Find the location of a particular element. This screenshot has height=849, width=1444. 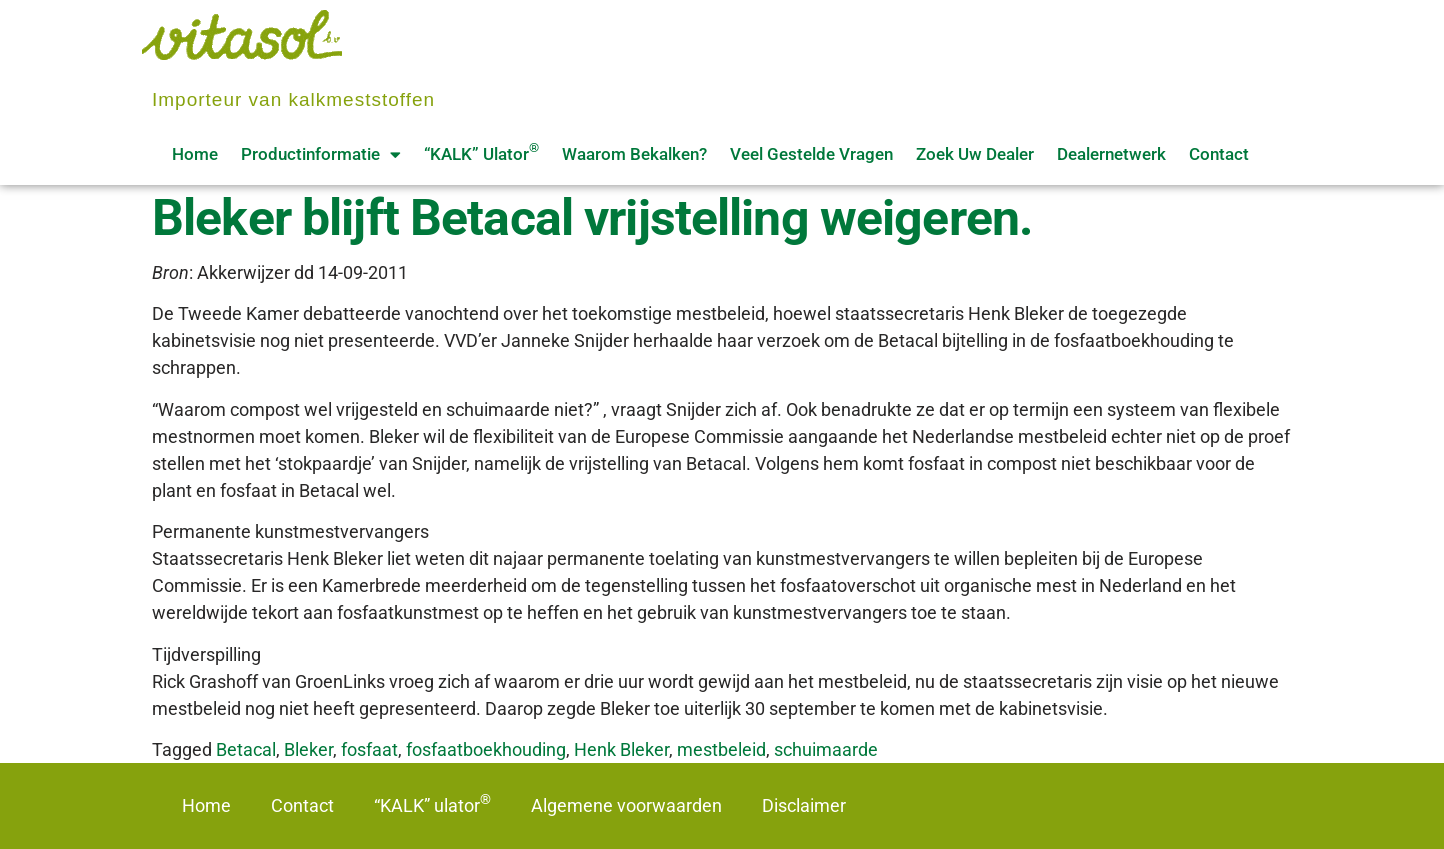

Bleker is located at coordinates (308, 749).